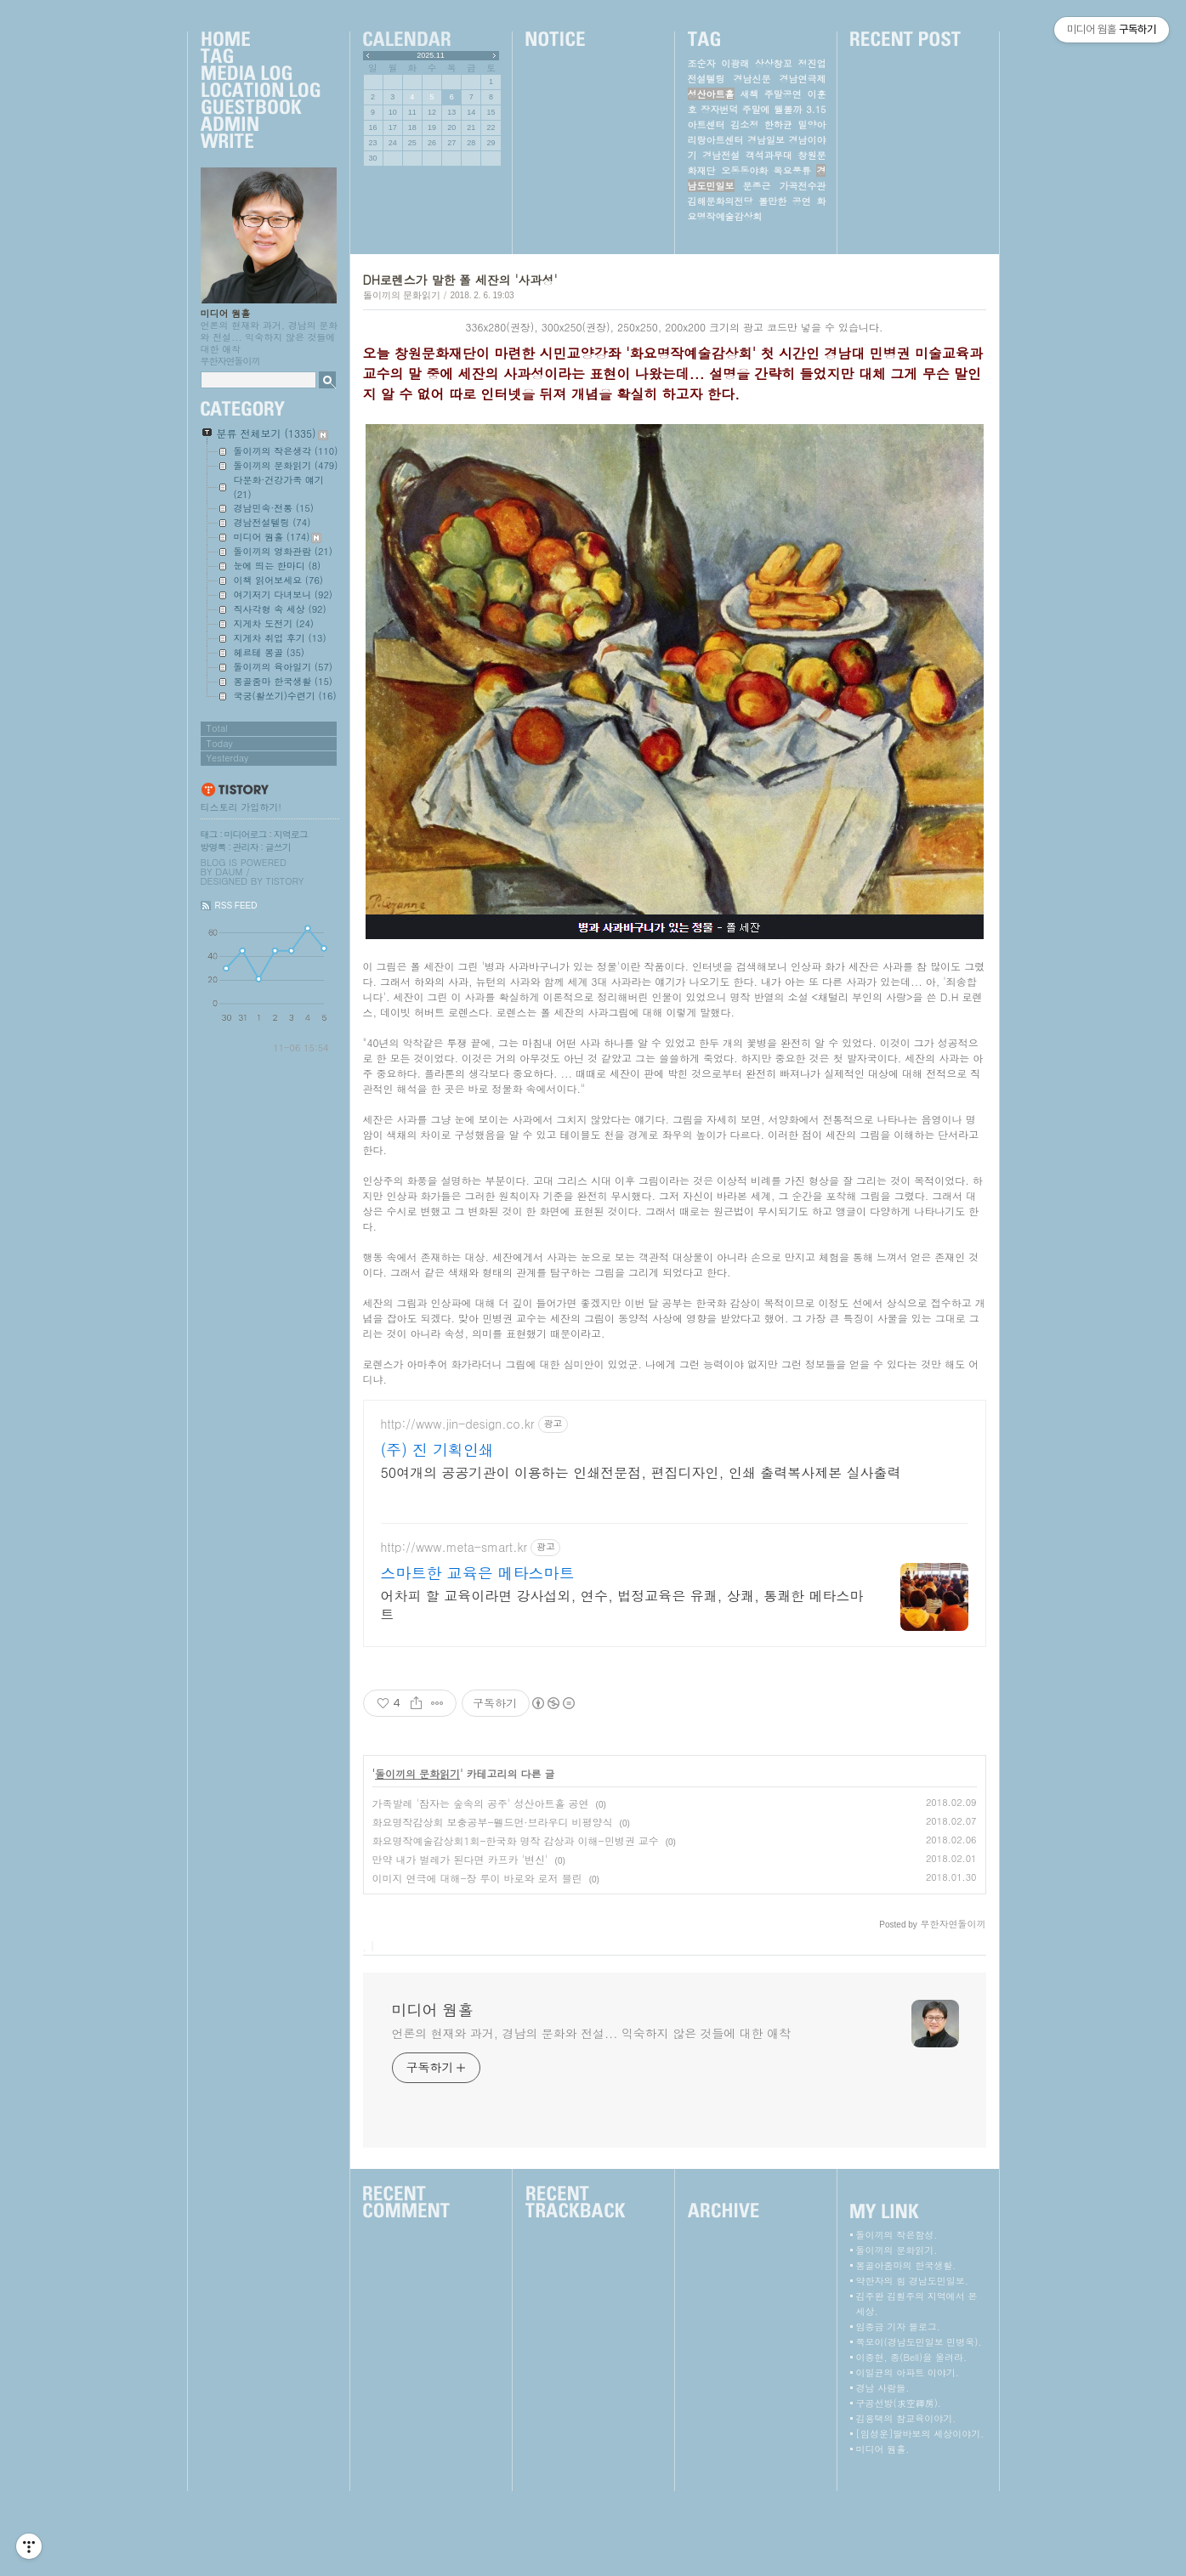 This screenshot has width=1186, height=2576. Describe the element at coordinates (285, 881) in the screenshot. I see `Tistory` at that location.